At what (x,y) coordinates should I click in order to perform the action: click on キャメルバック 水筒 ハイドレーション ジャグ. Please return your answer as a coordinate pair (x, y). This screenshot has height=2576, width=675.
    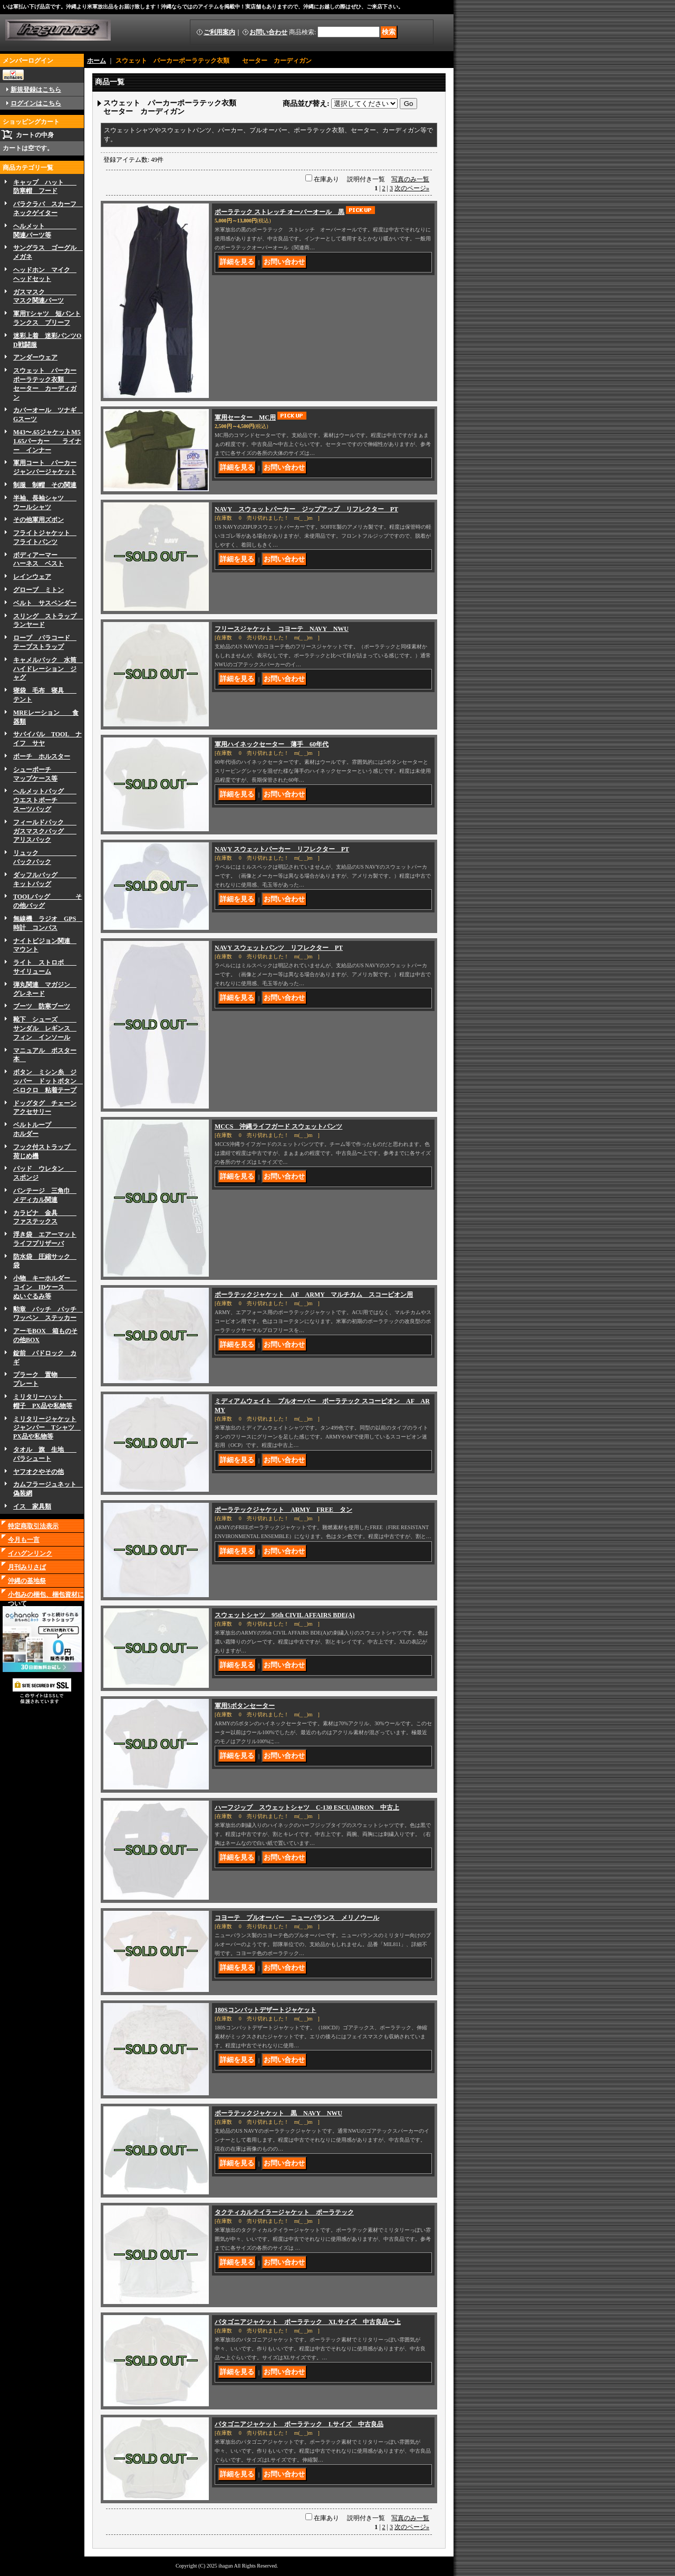
    Looking at the image, I should click on (48, 669).